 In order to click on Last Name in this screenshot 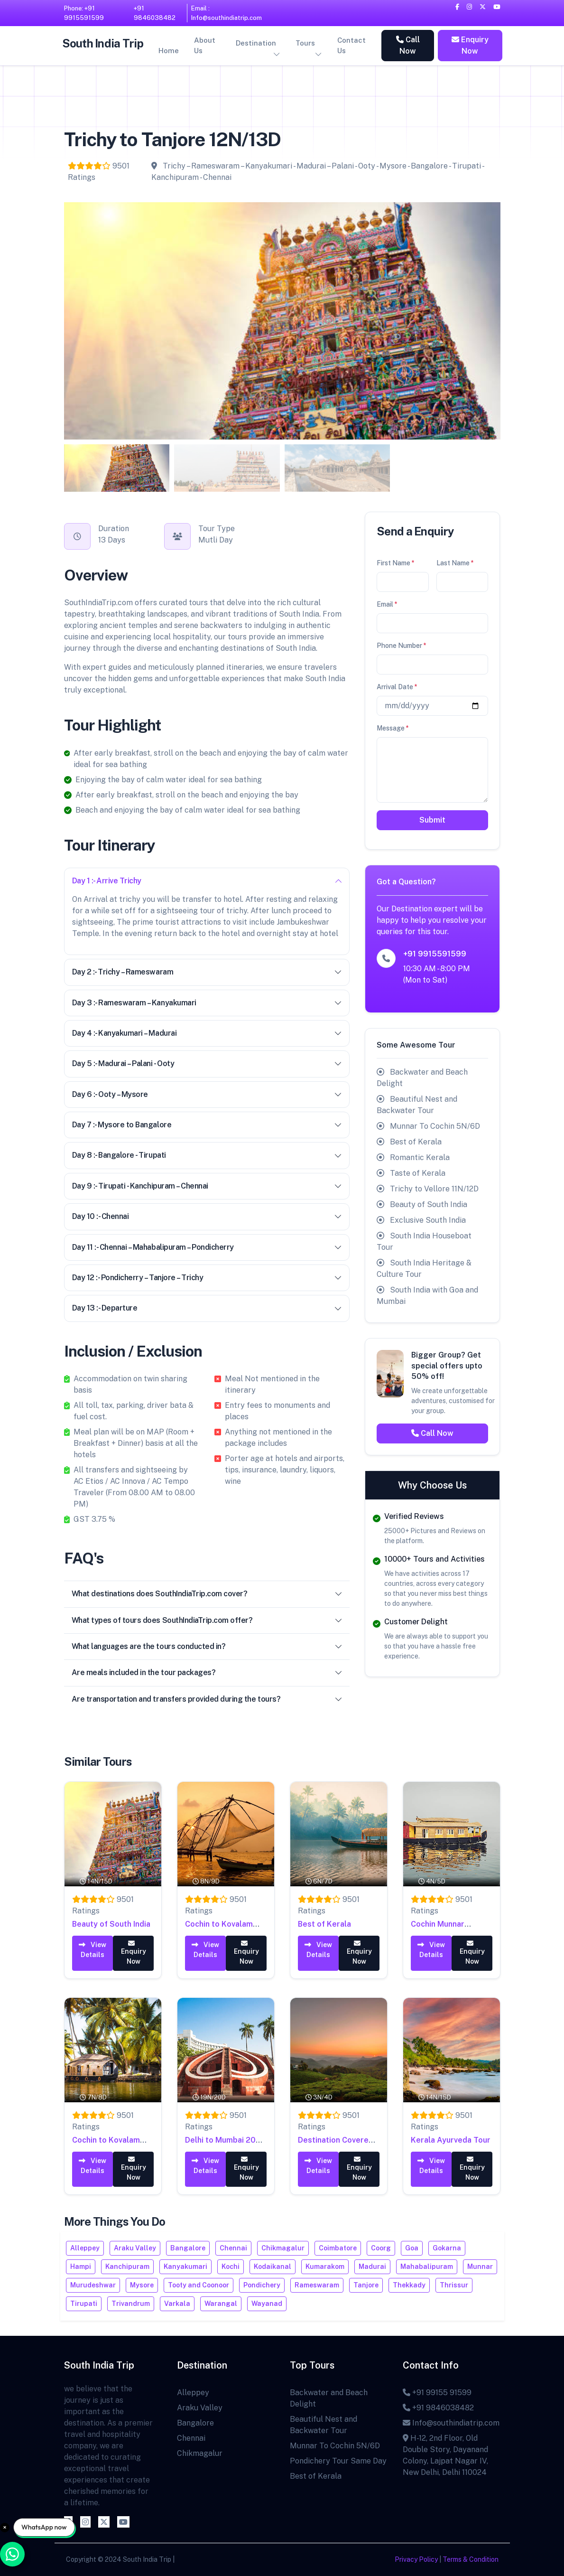, I will do `click(455, 563)`.